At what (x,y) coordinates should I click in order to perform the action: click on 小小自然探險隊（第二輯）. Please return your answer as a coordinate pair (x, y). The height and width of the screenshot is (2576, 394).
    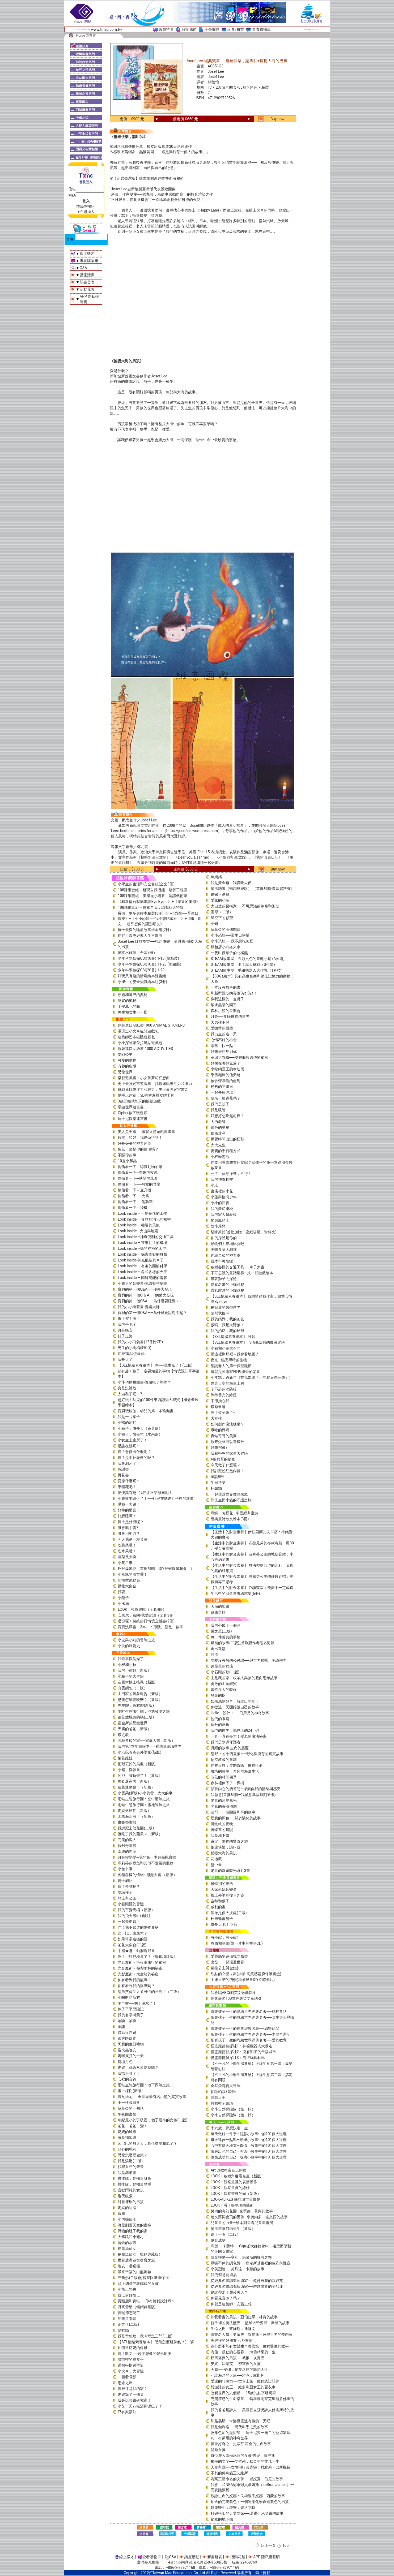
    Looking at the image, I should click on (233, 2115).